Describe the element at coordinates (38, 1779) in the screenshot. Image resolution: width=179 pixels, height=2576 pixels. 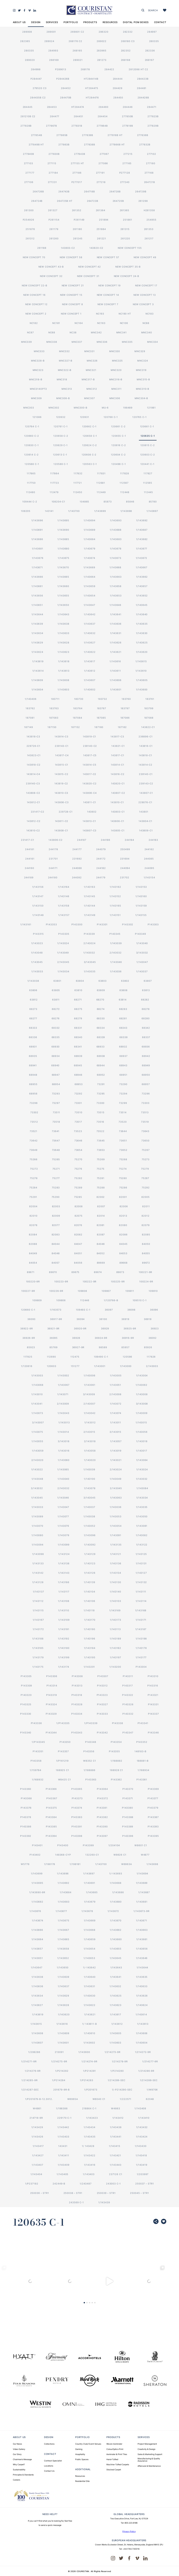
I see `1/168932` at that location.